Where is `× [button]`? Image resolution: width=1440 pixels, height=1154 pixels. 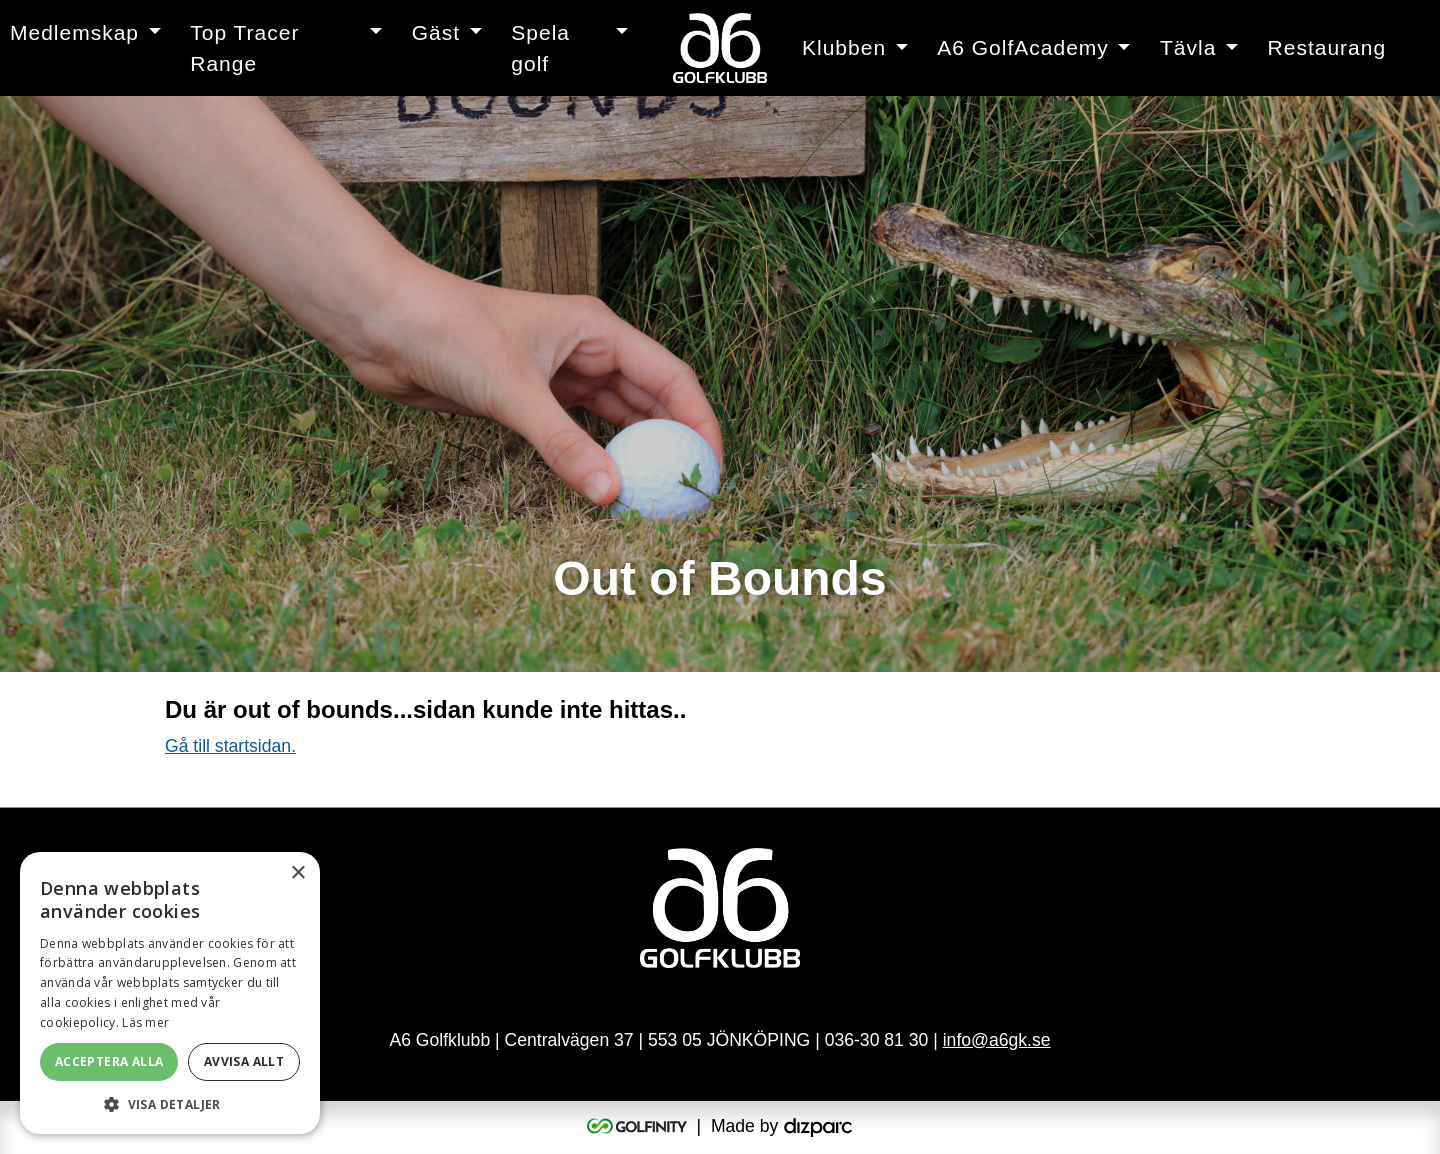 × [button] is located at coordinates (297, 873).